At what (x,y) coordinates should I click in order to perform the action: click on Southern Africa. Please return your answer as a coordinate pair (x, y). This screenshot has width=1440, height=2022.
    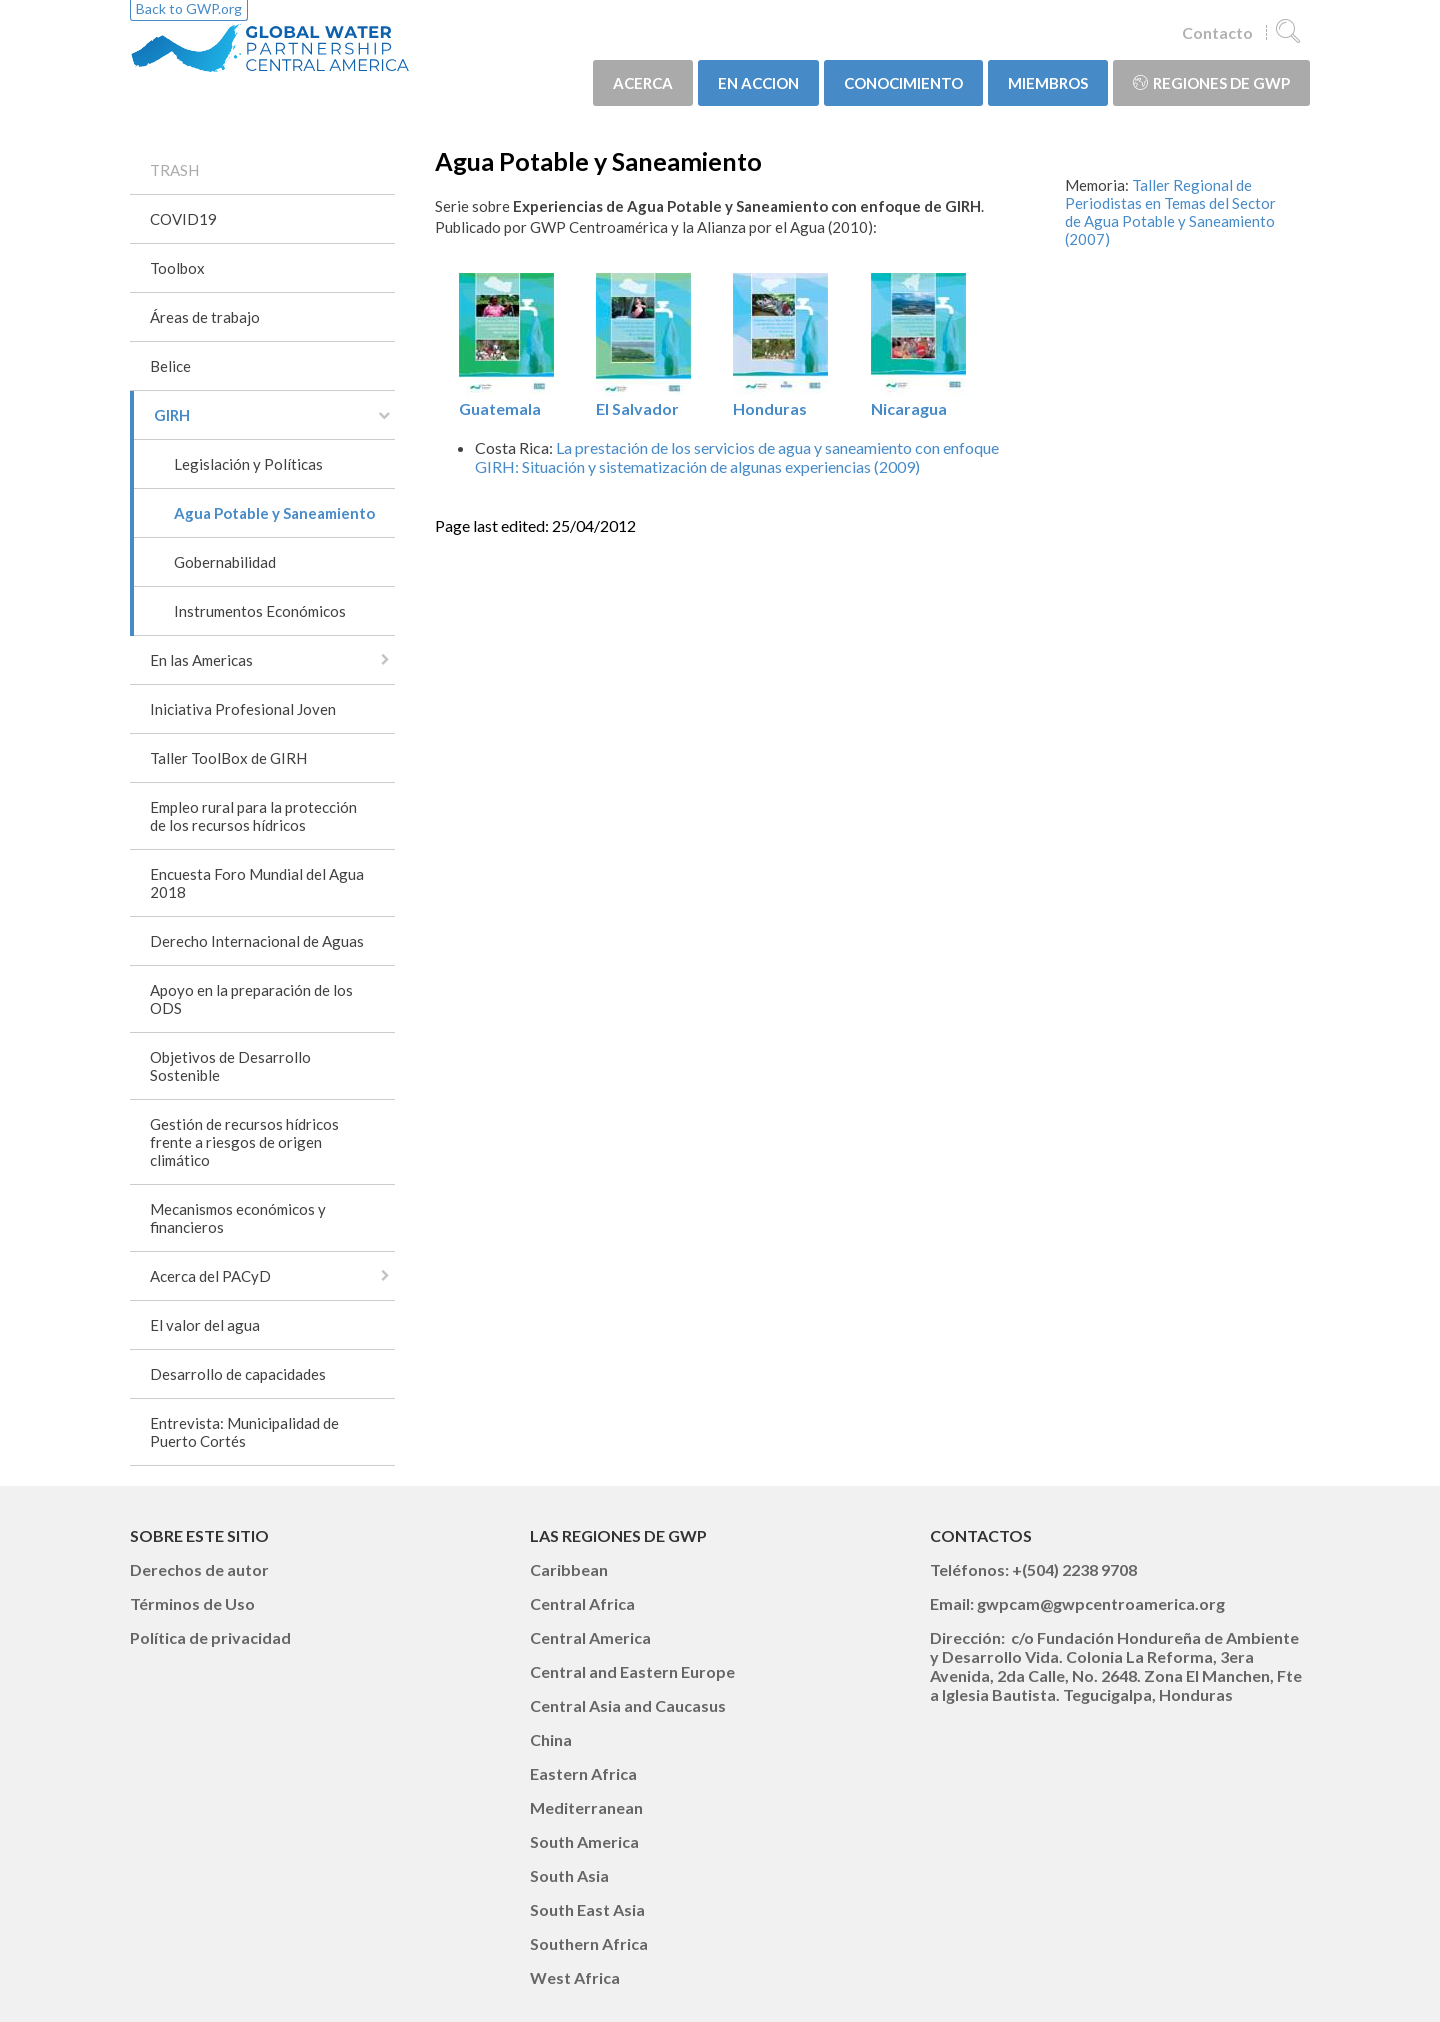
    Looking at the image, I should click on (589, 1943).